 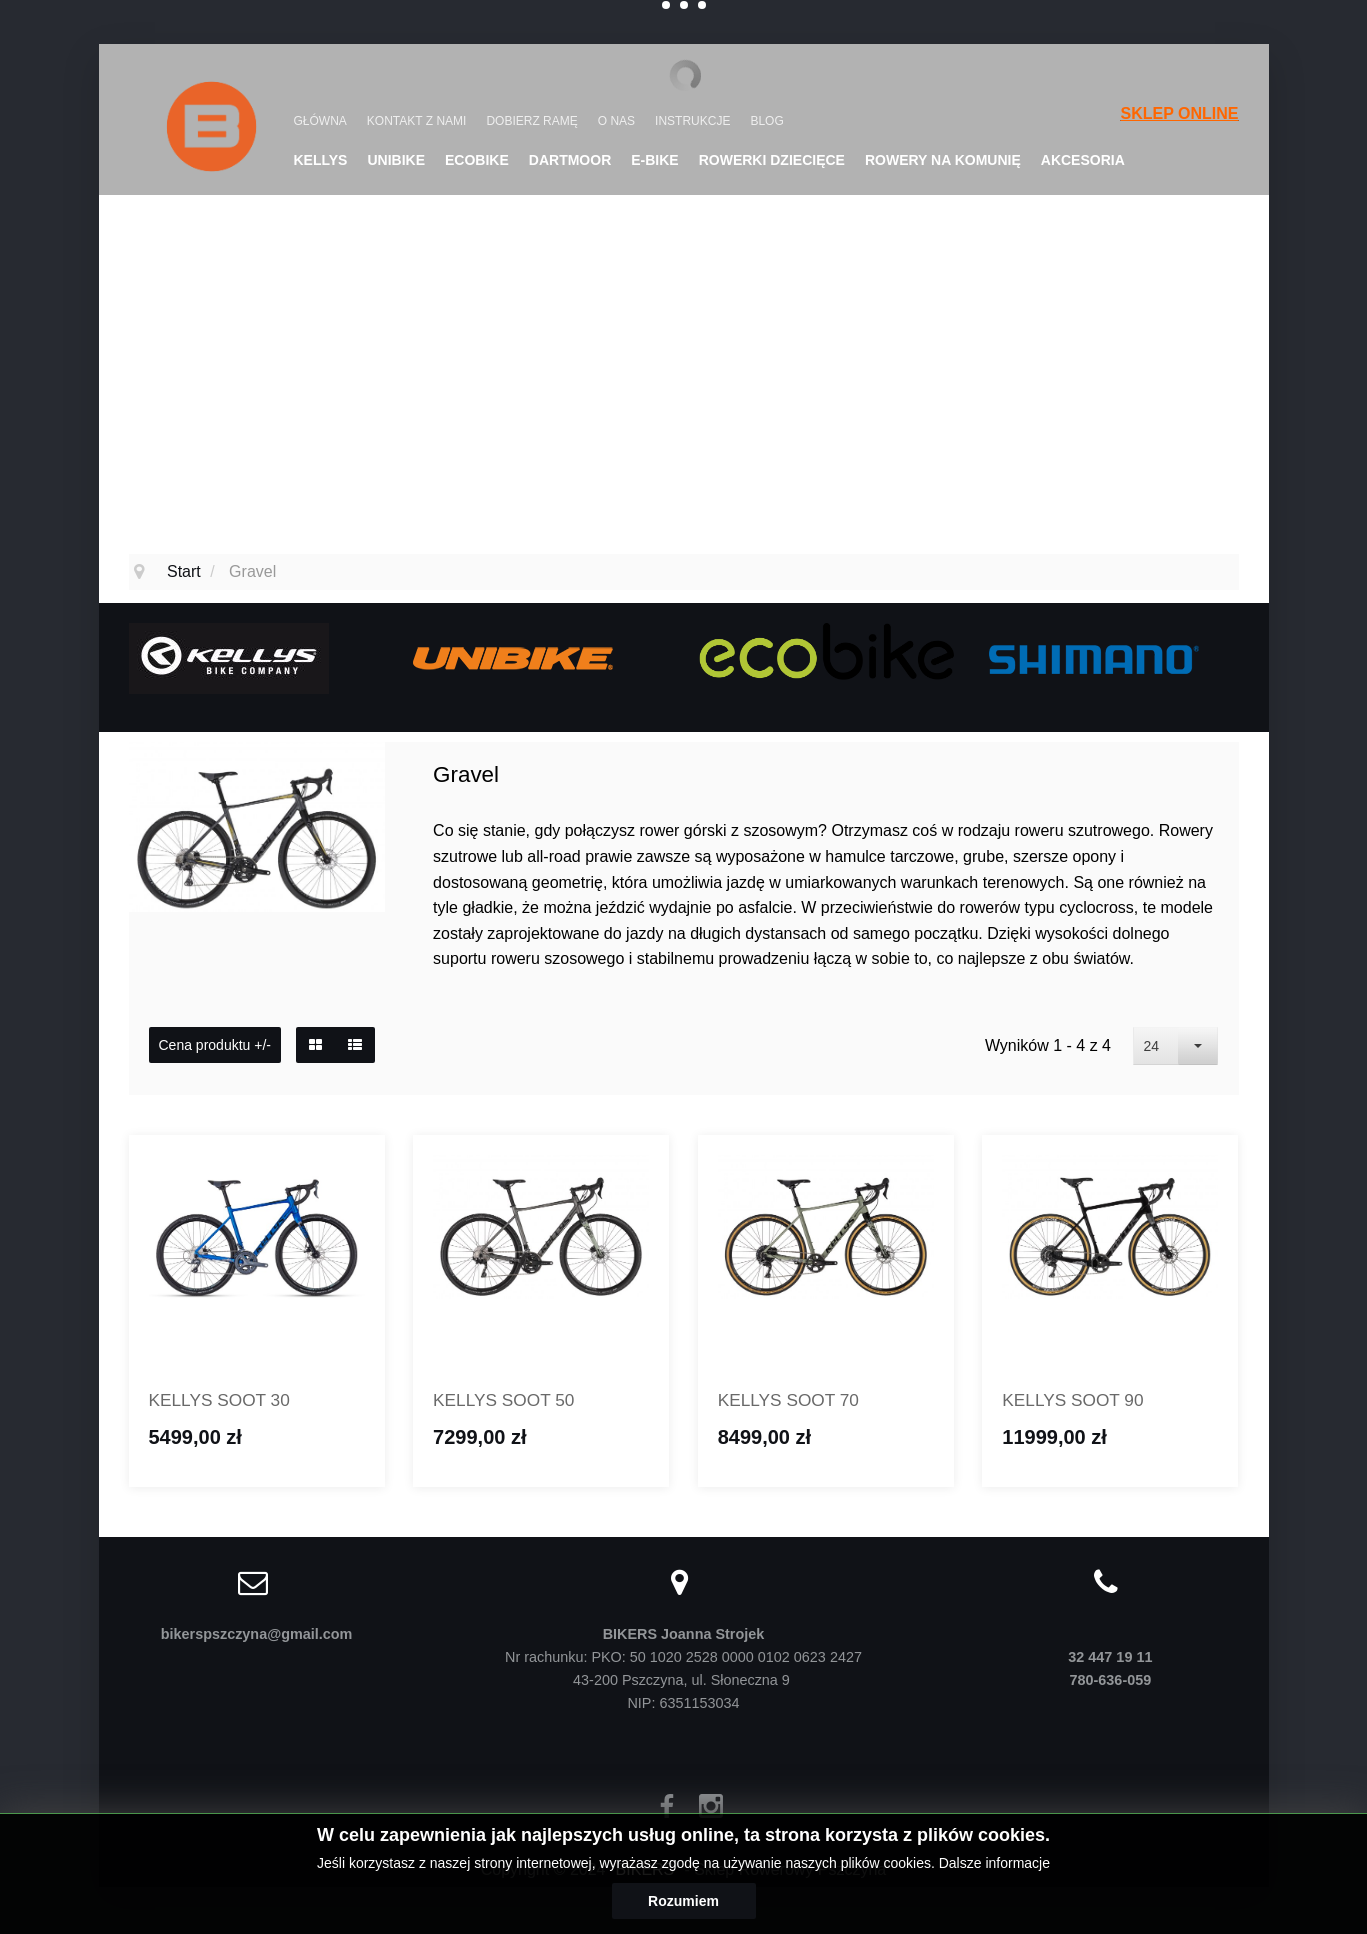 I want to click on SKLEP ONLINE, so click(x=1180, y=113).